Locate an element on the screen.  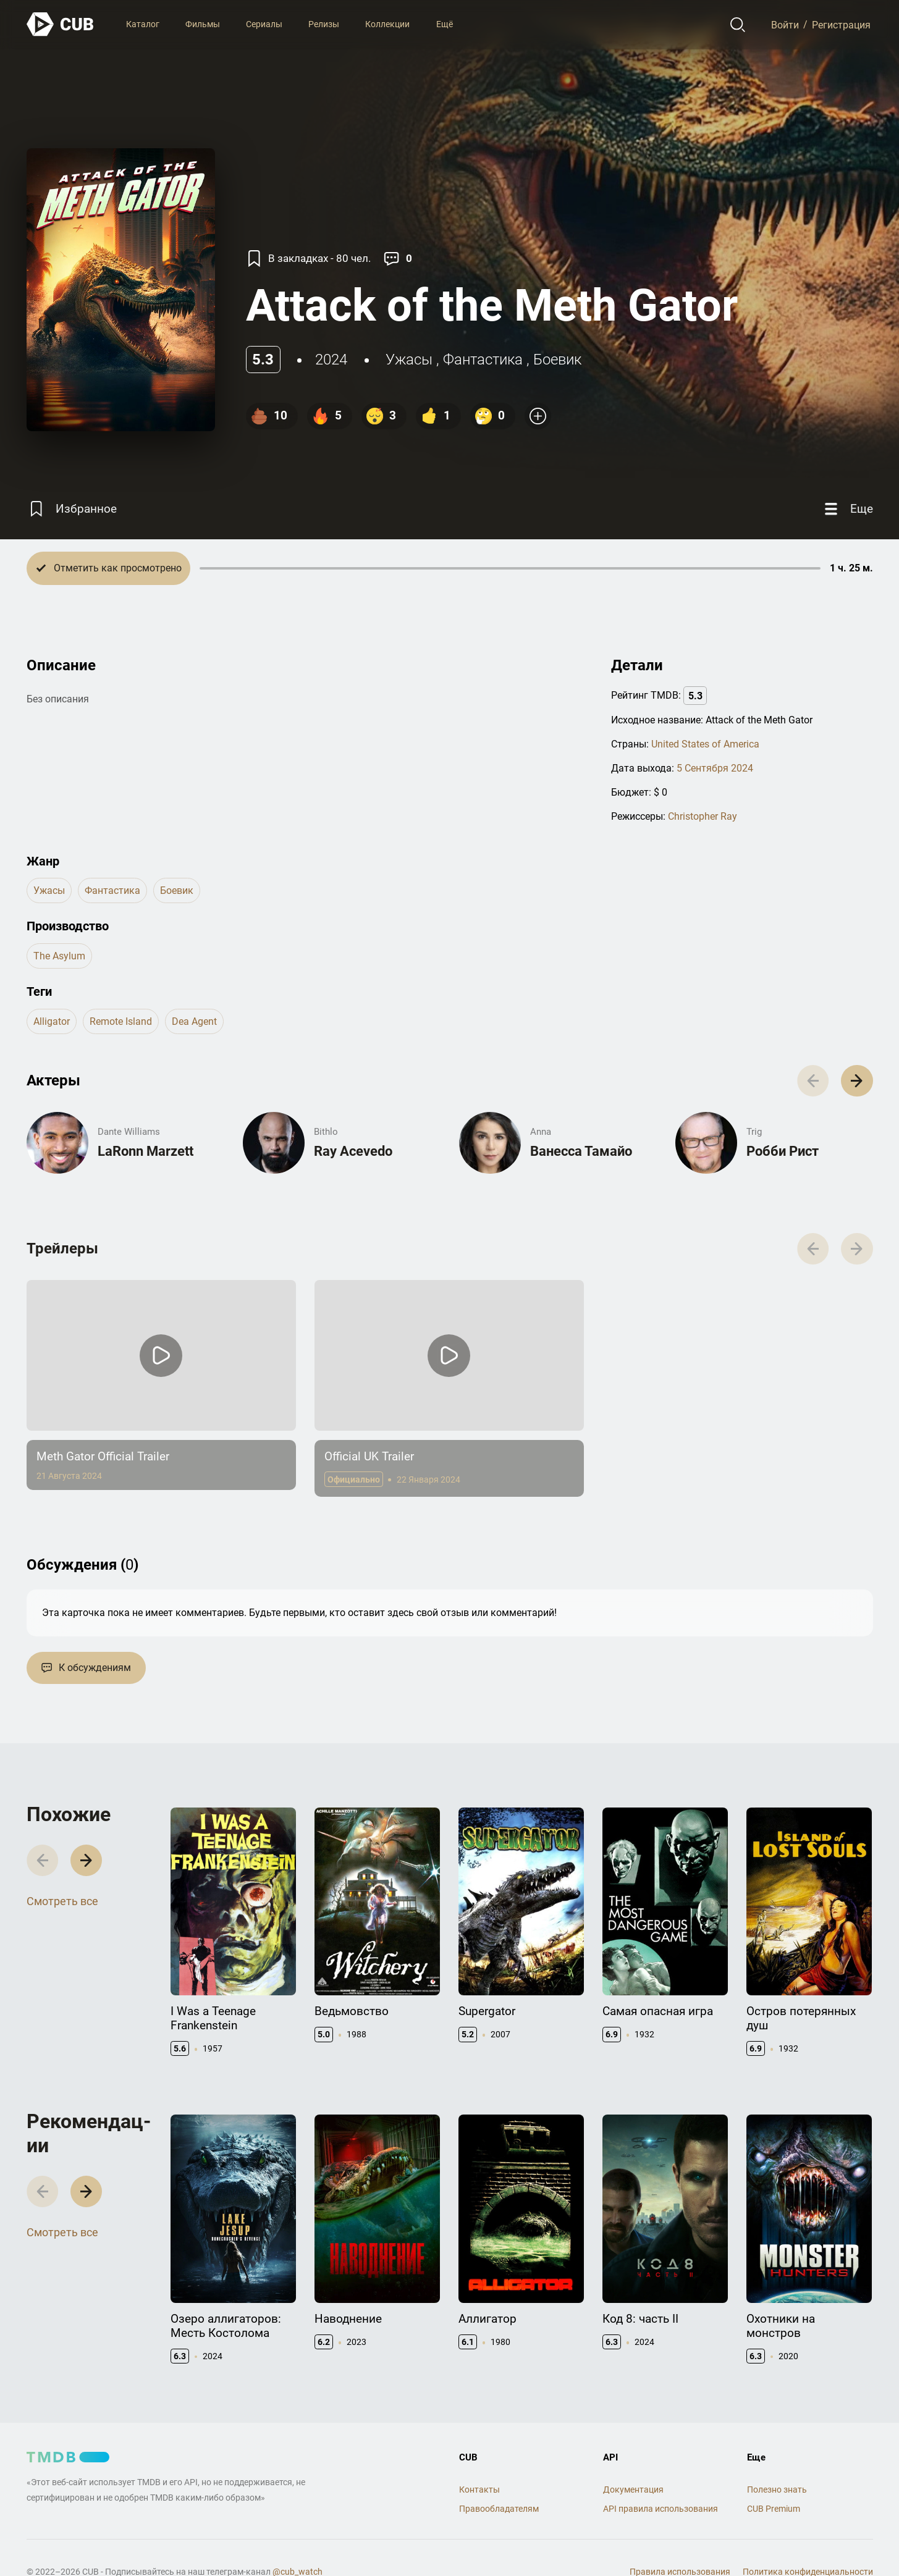
фантастика is located at coordinates (483, 359).